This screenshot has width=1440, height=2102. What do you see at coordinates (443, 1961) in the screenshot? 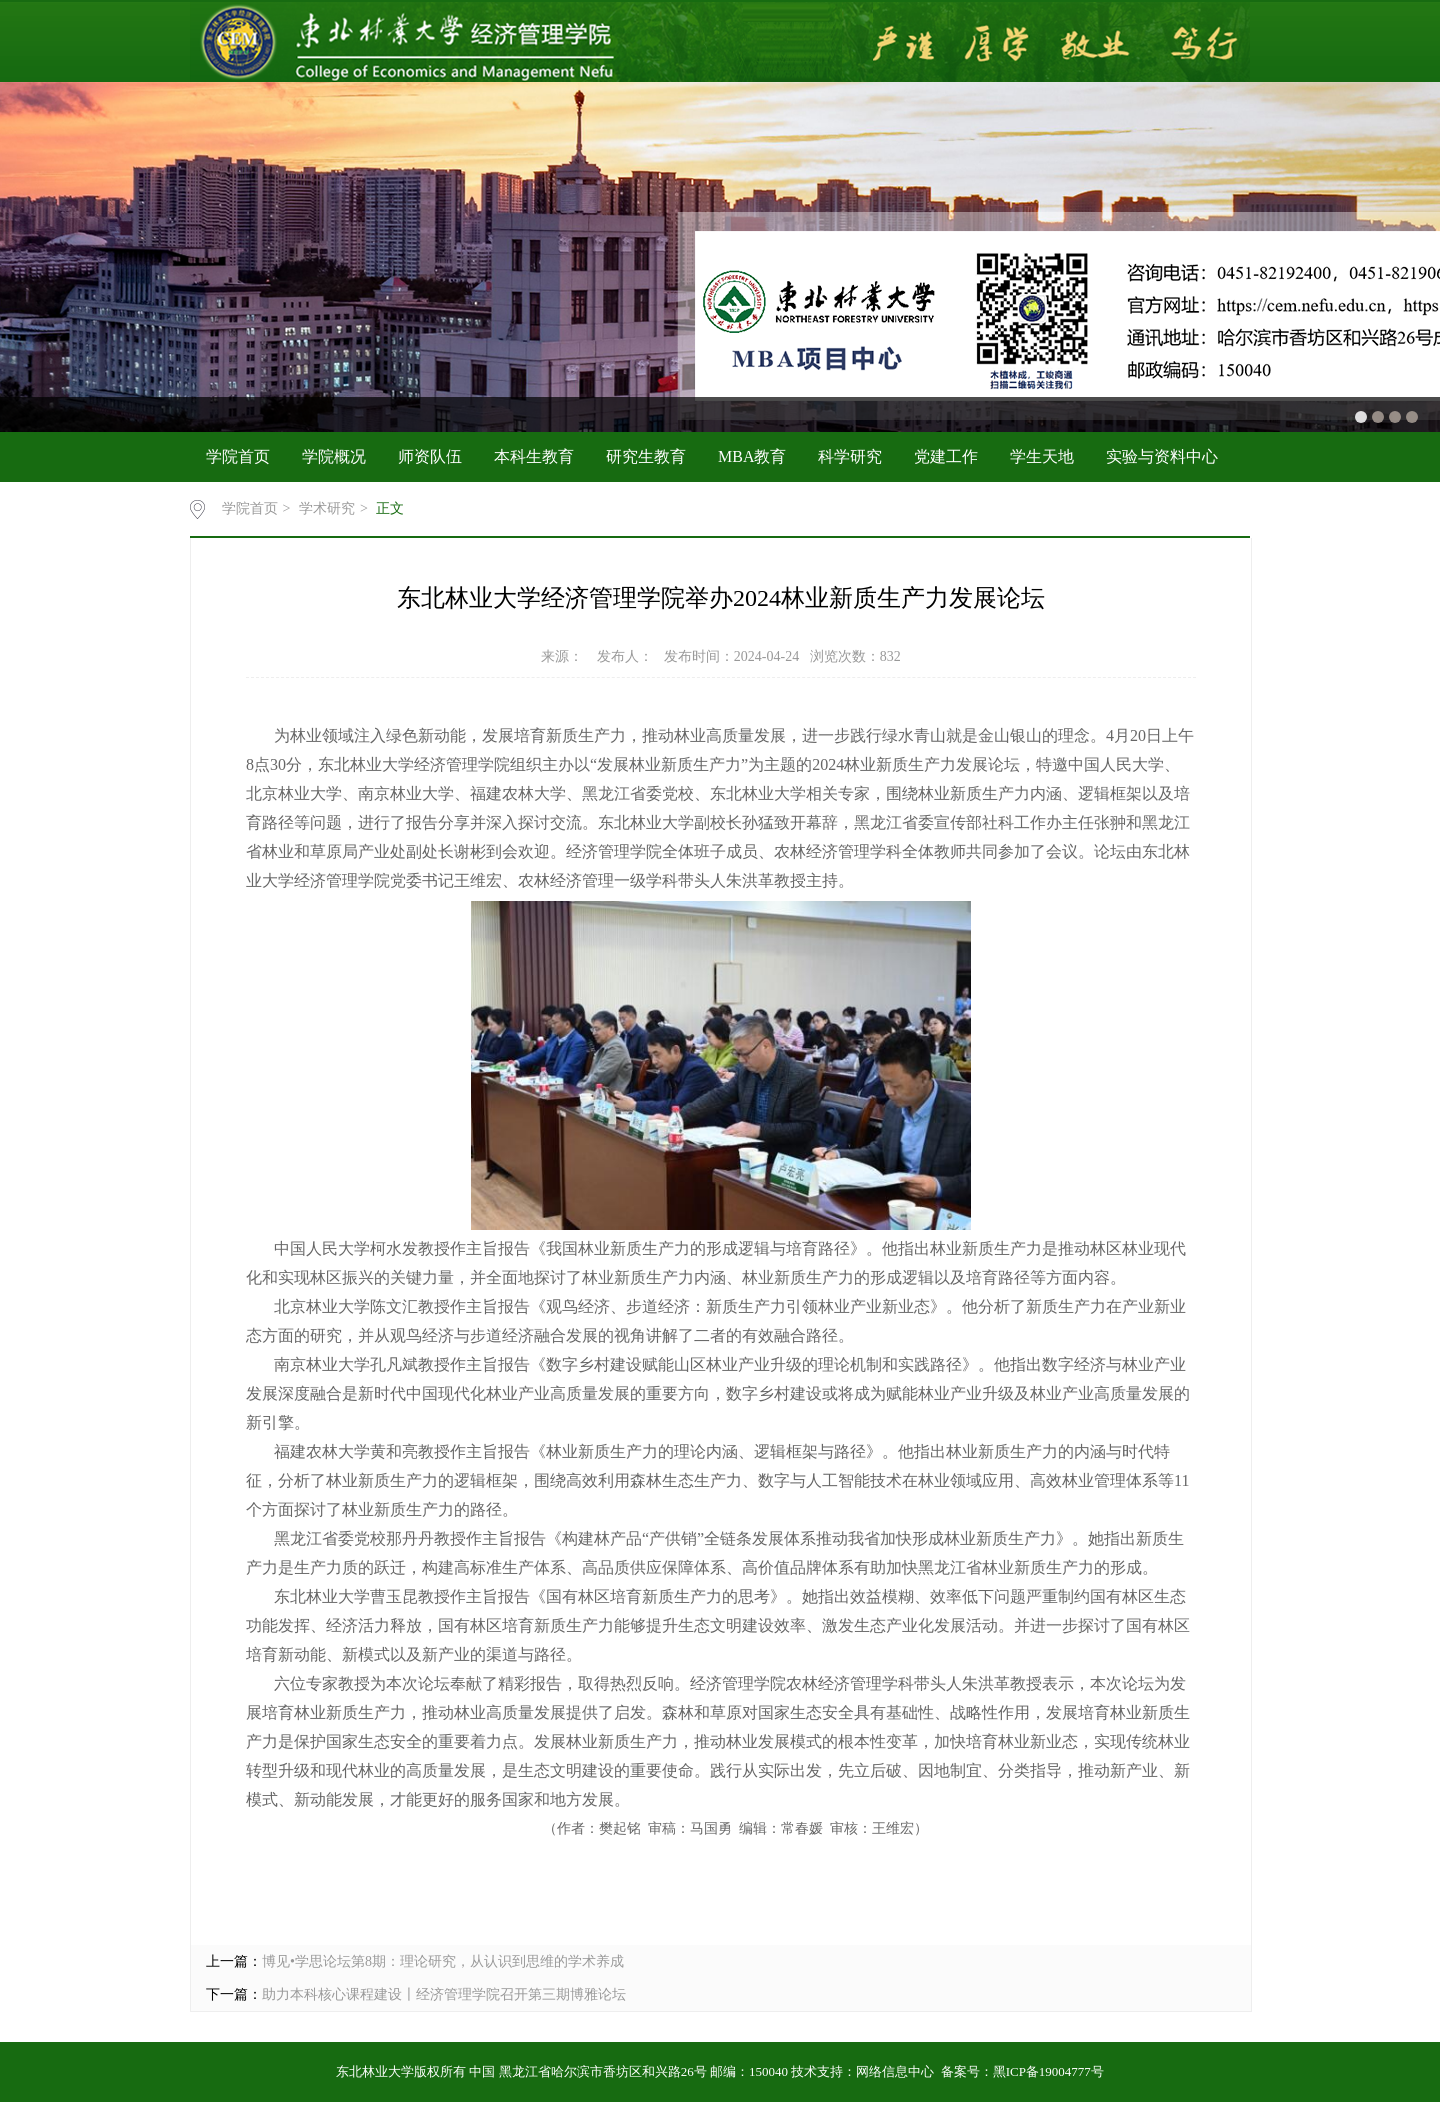
I see `博见•学思论坛第8期：理论研究，从认识到思维的学术养成` at bounding box center [443, 1961].